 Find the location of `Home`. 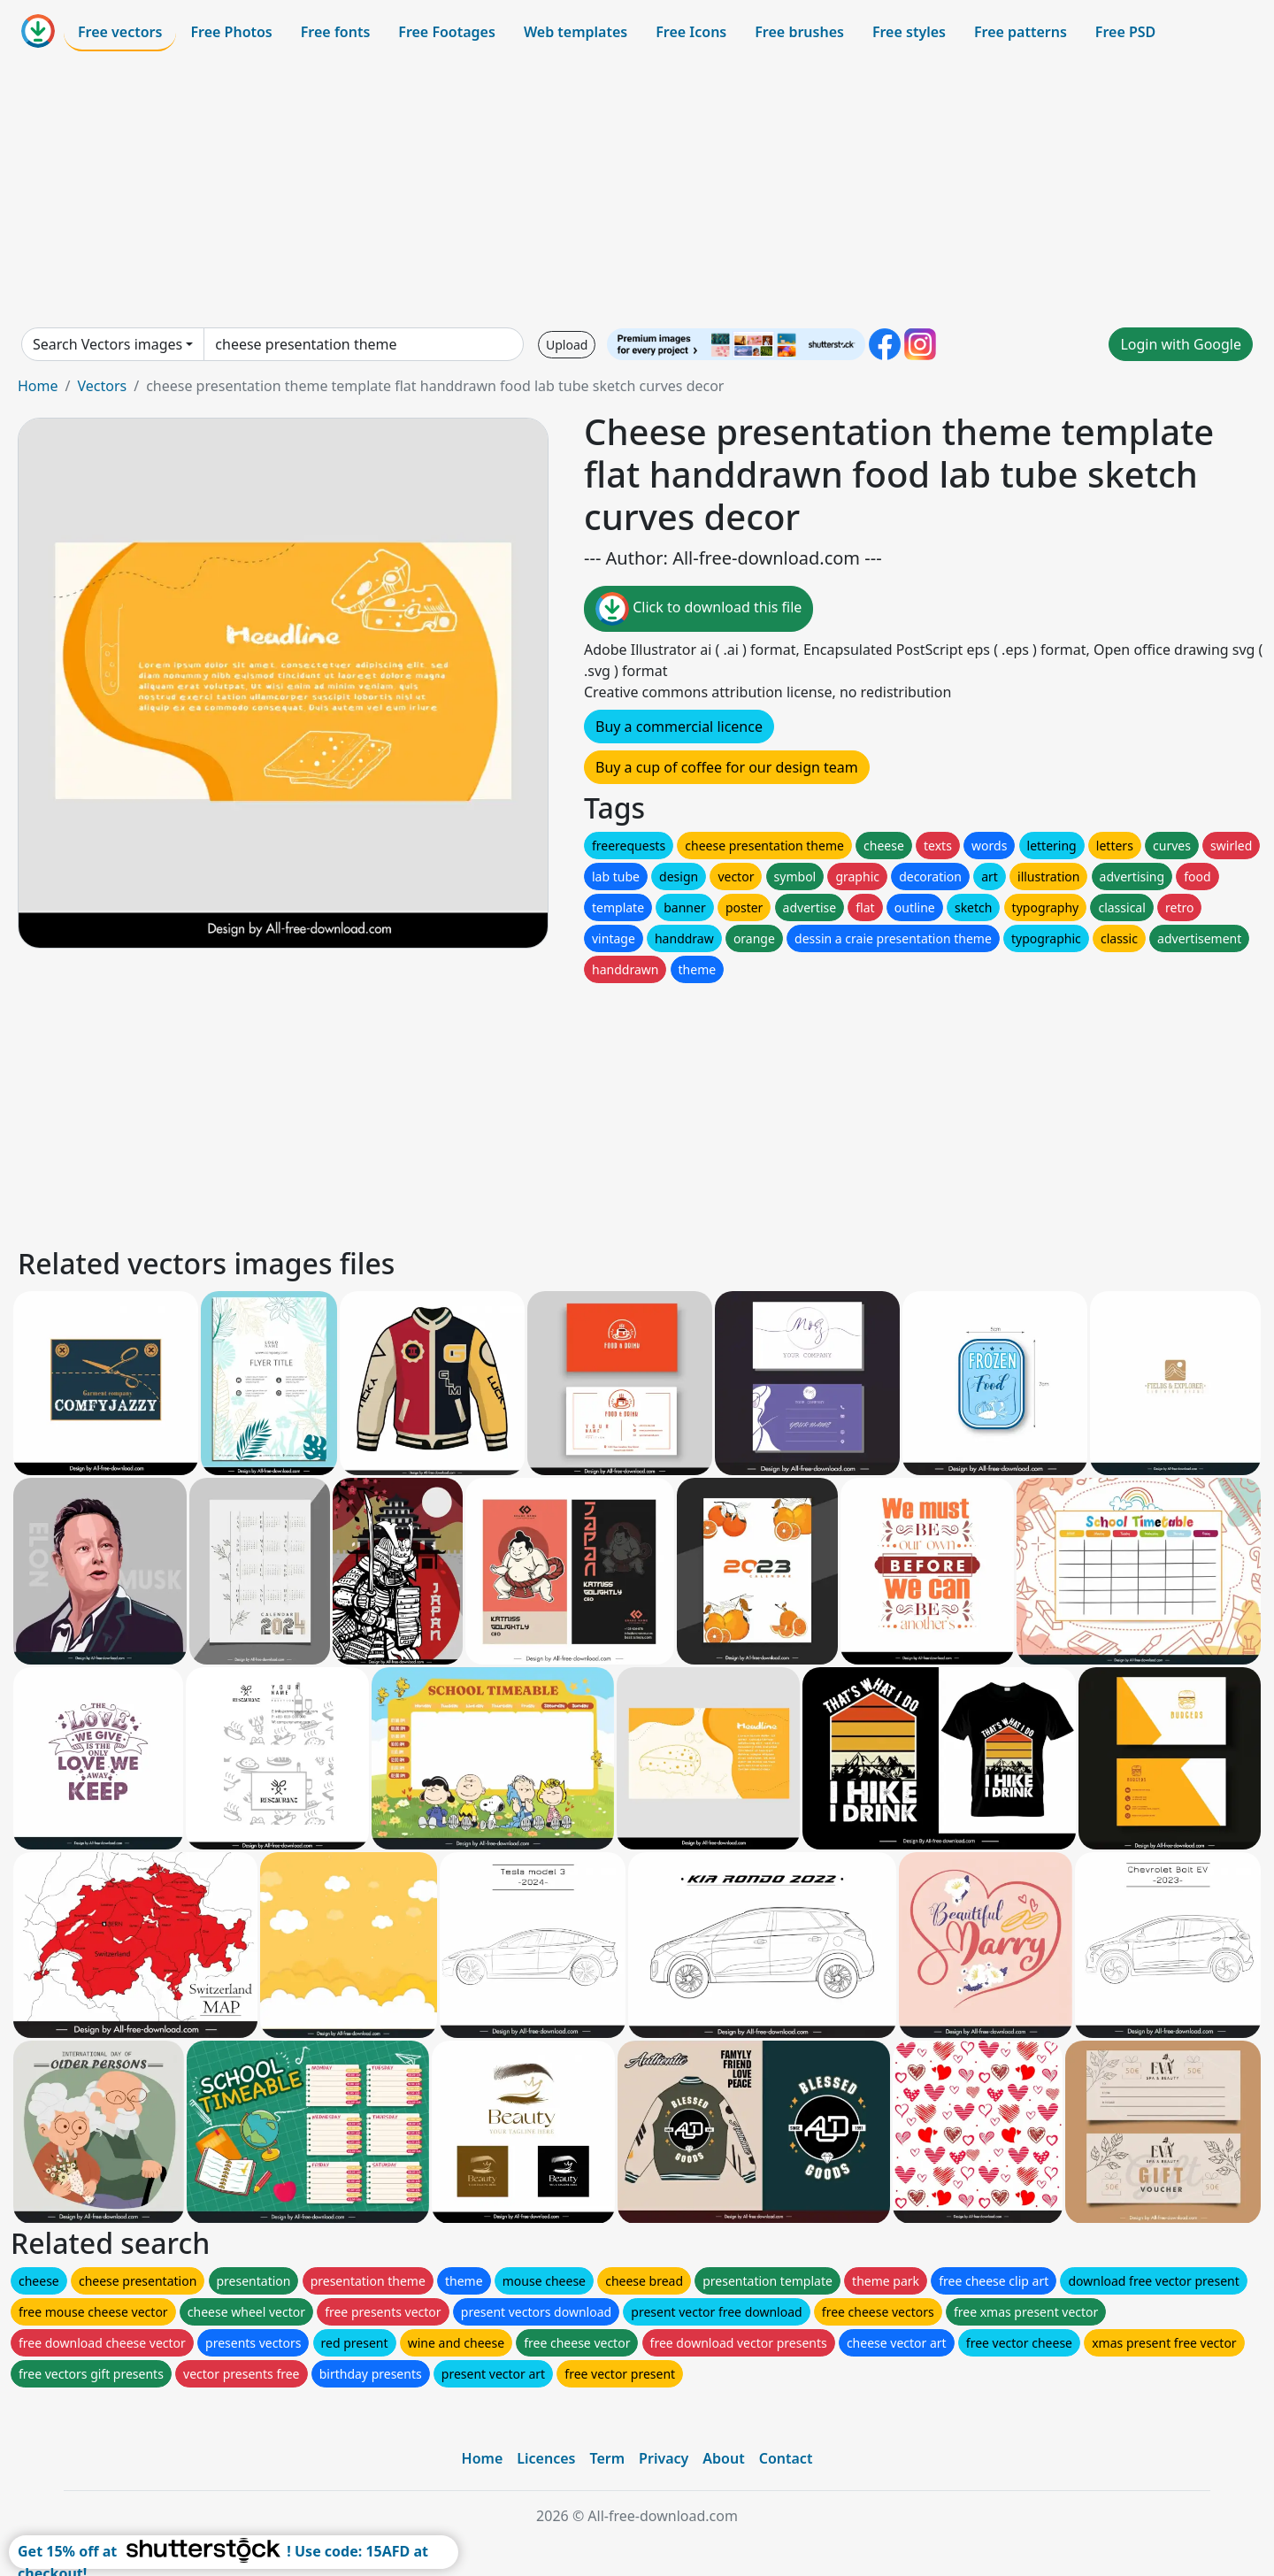

Home is located at coordinates (38, 386).